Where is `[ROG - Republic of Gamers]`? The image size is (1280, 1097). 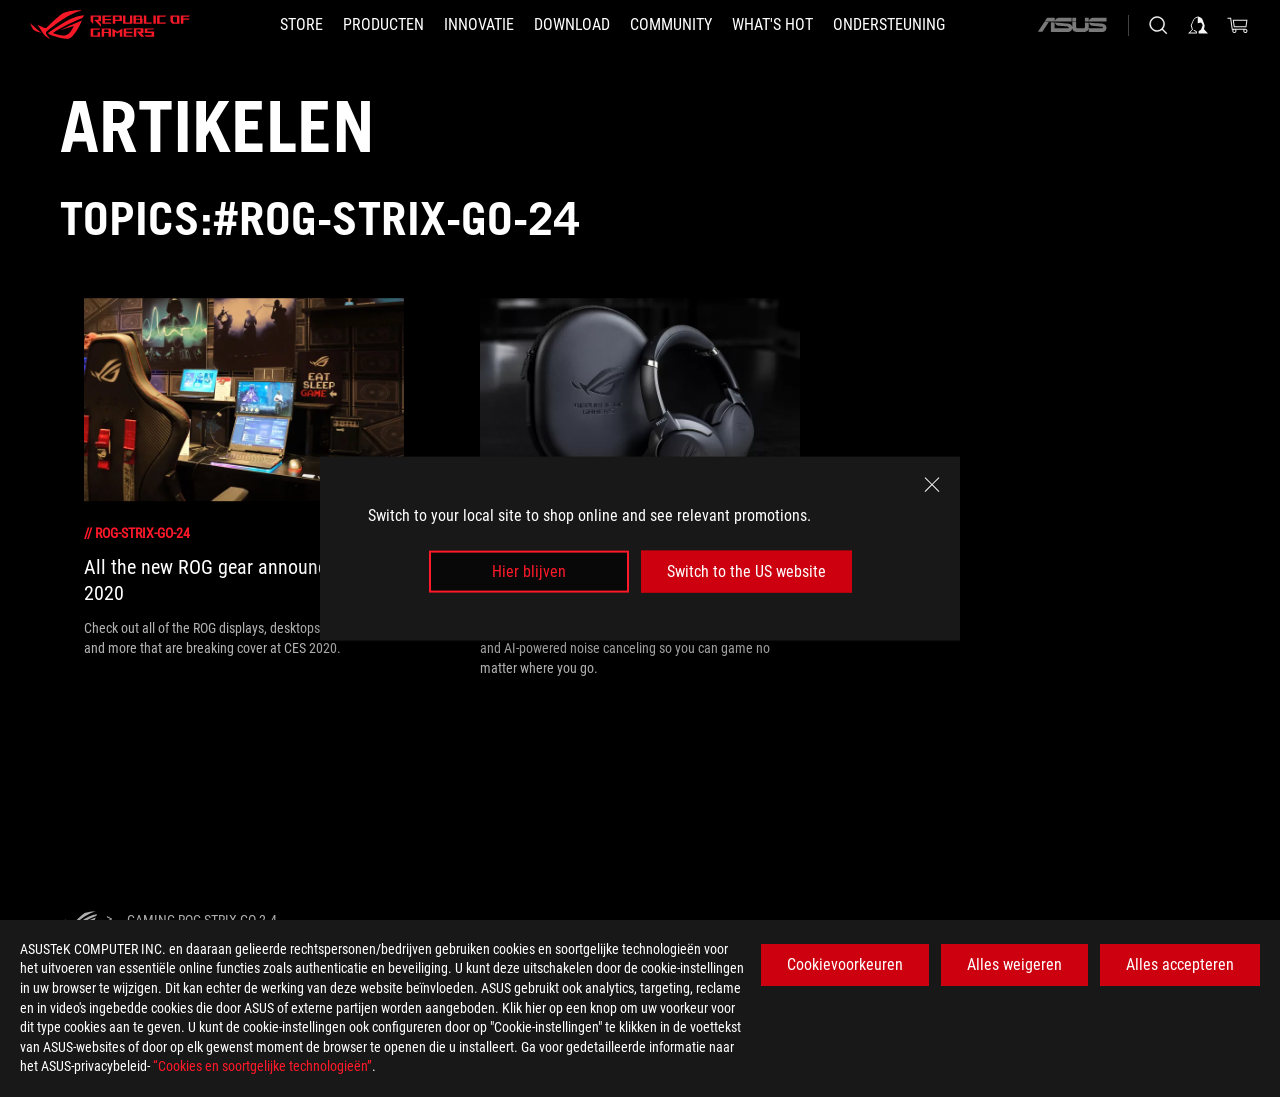 [ROG - Republic of Gamers] is located at coordinates (110, 25).